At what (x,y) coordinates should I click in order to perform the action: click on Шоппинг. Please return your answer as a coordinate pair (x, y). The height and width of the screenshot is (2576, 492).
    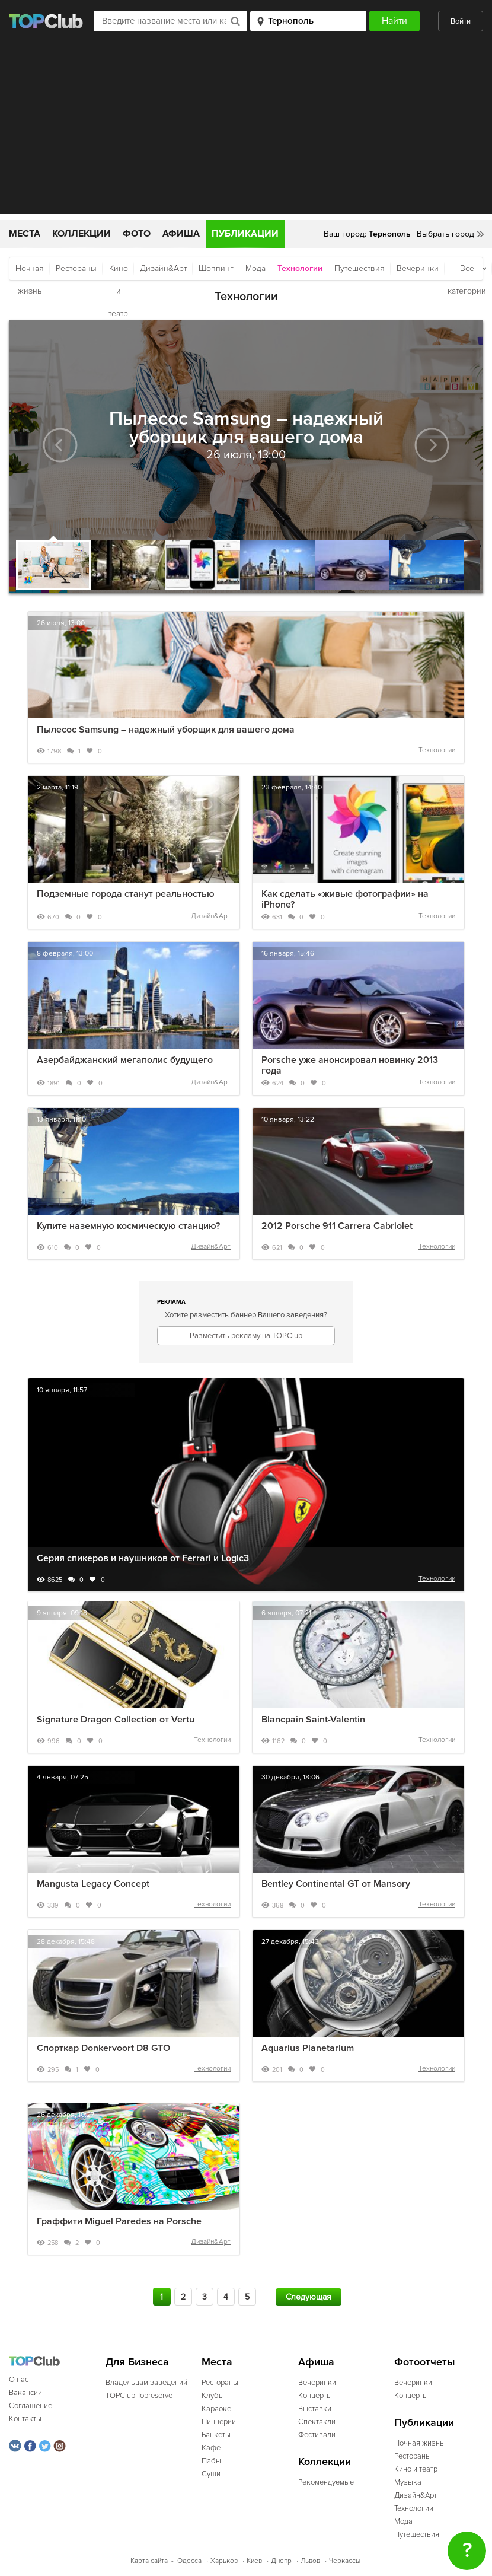
    Looking at the image, I should click on (216, 268).